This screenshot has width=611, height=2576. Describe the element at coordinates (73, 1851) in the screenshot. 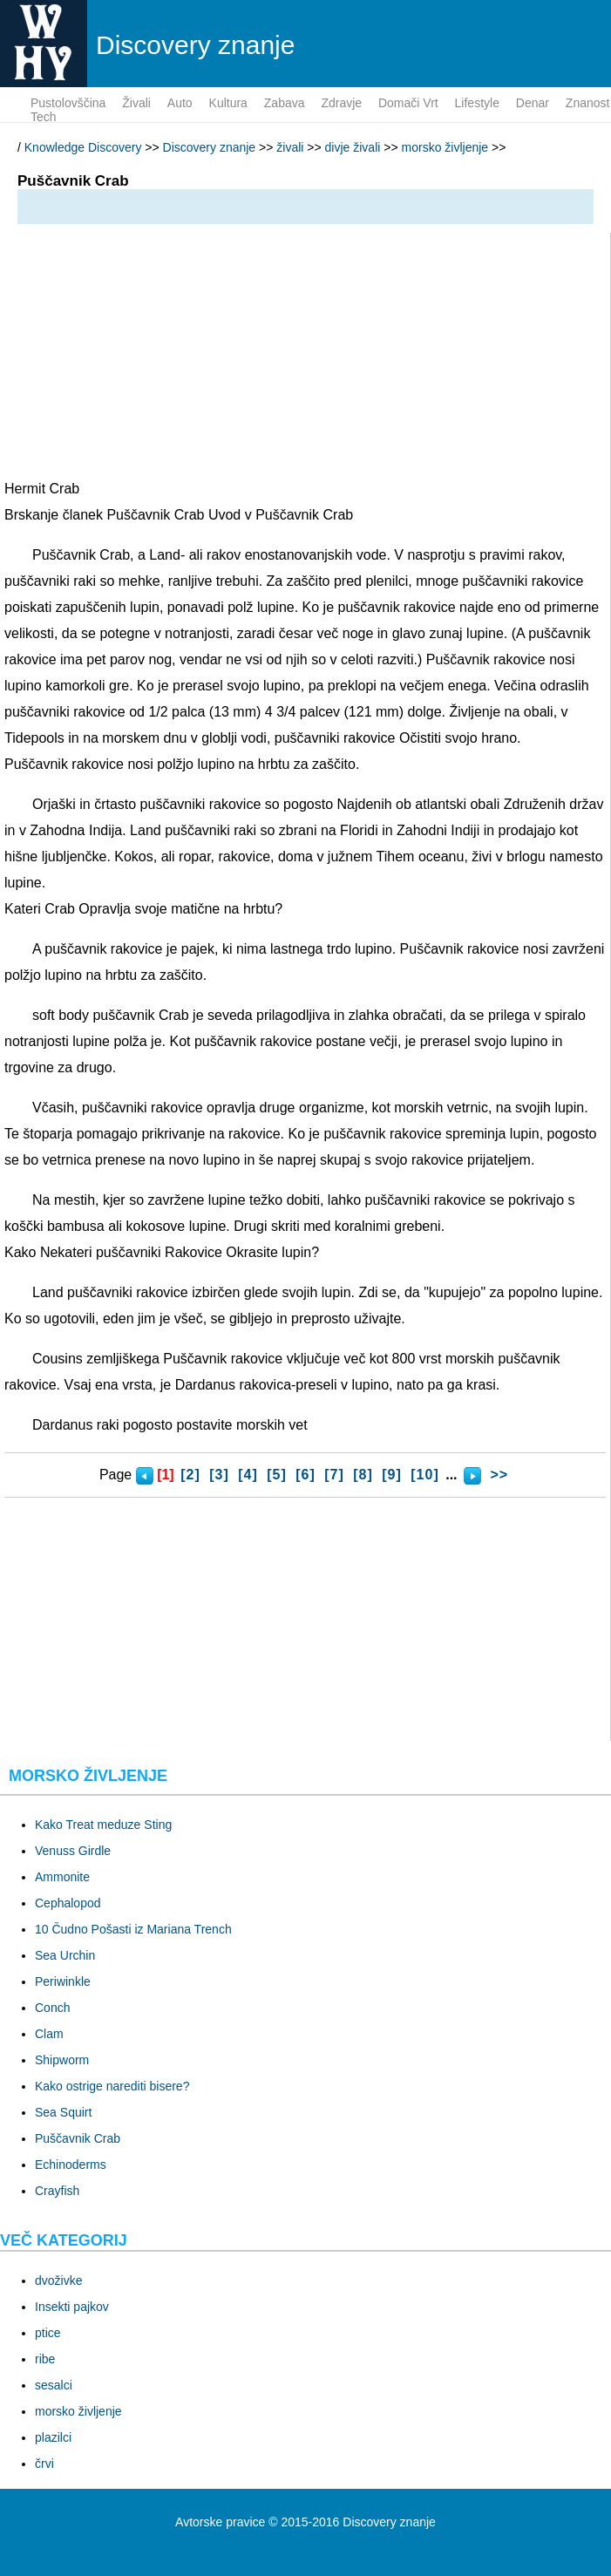

I see `Venuss Girdle` at that location.